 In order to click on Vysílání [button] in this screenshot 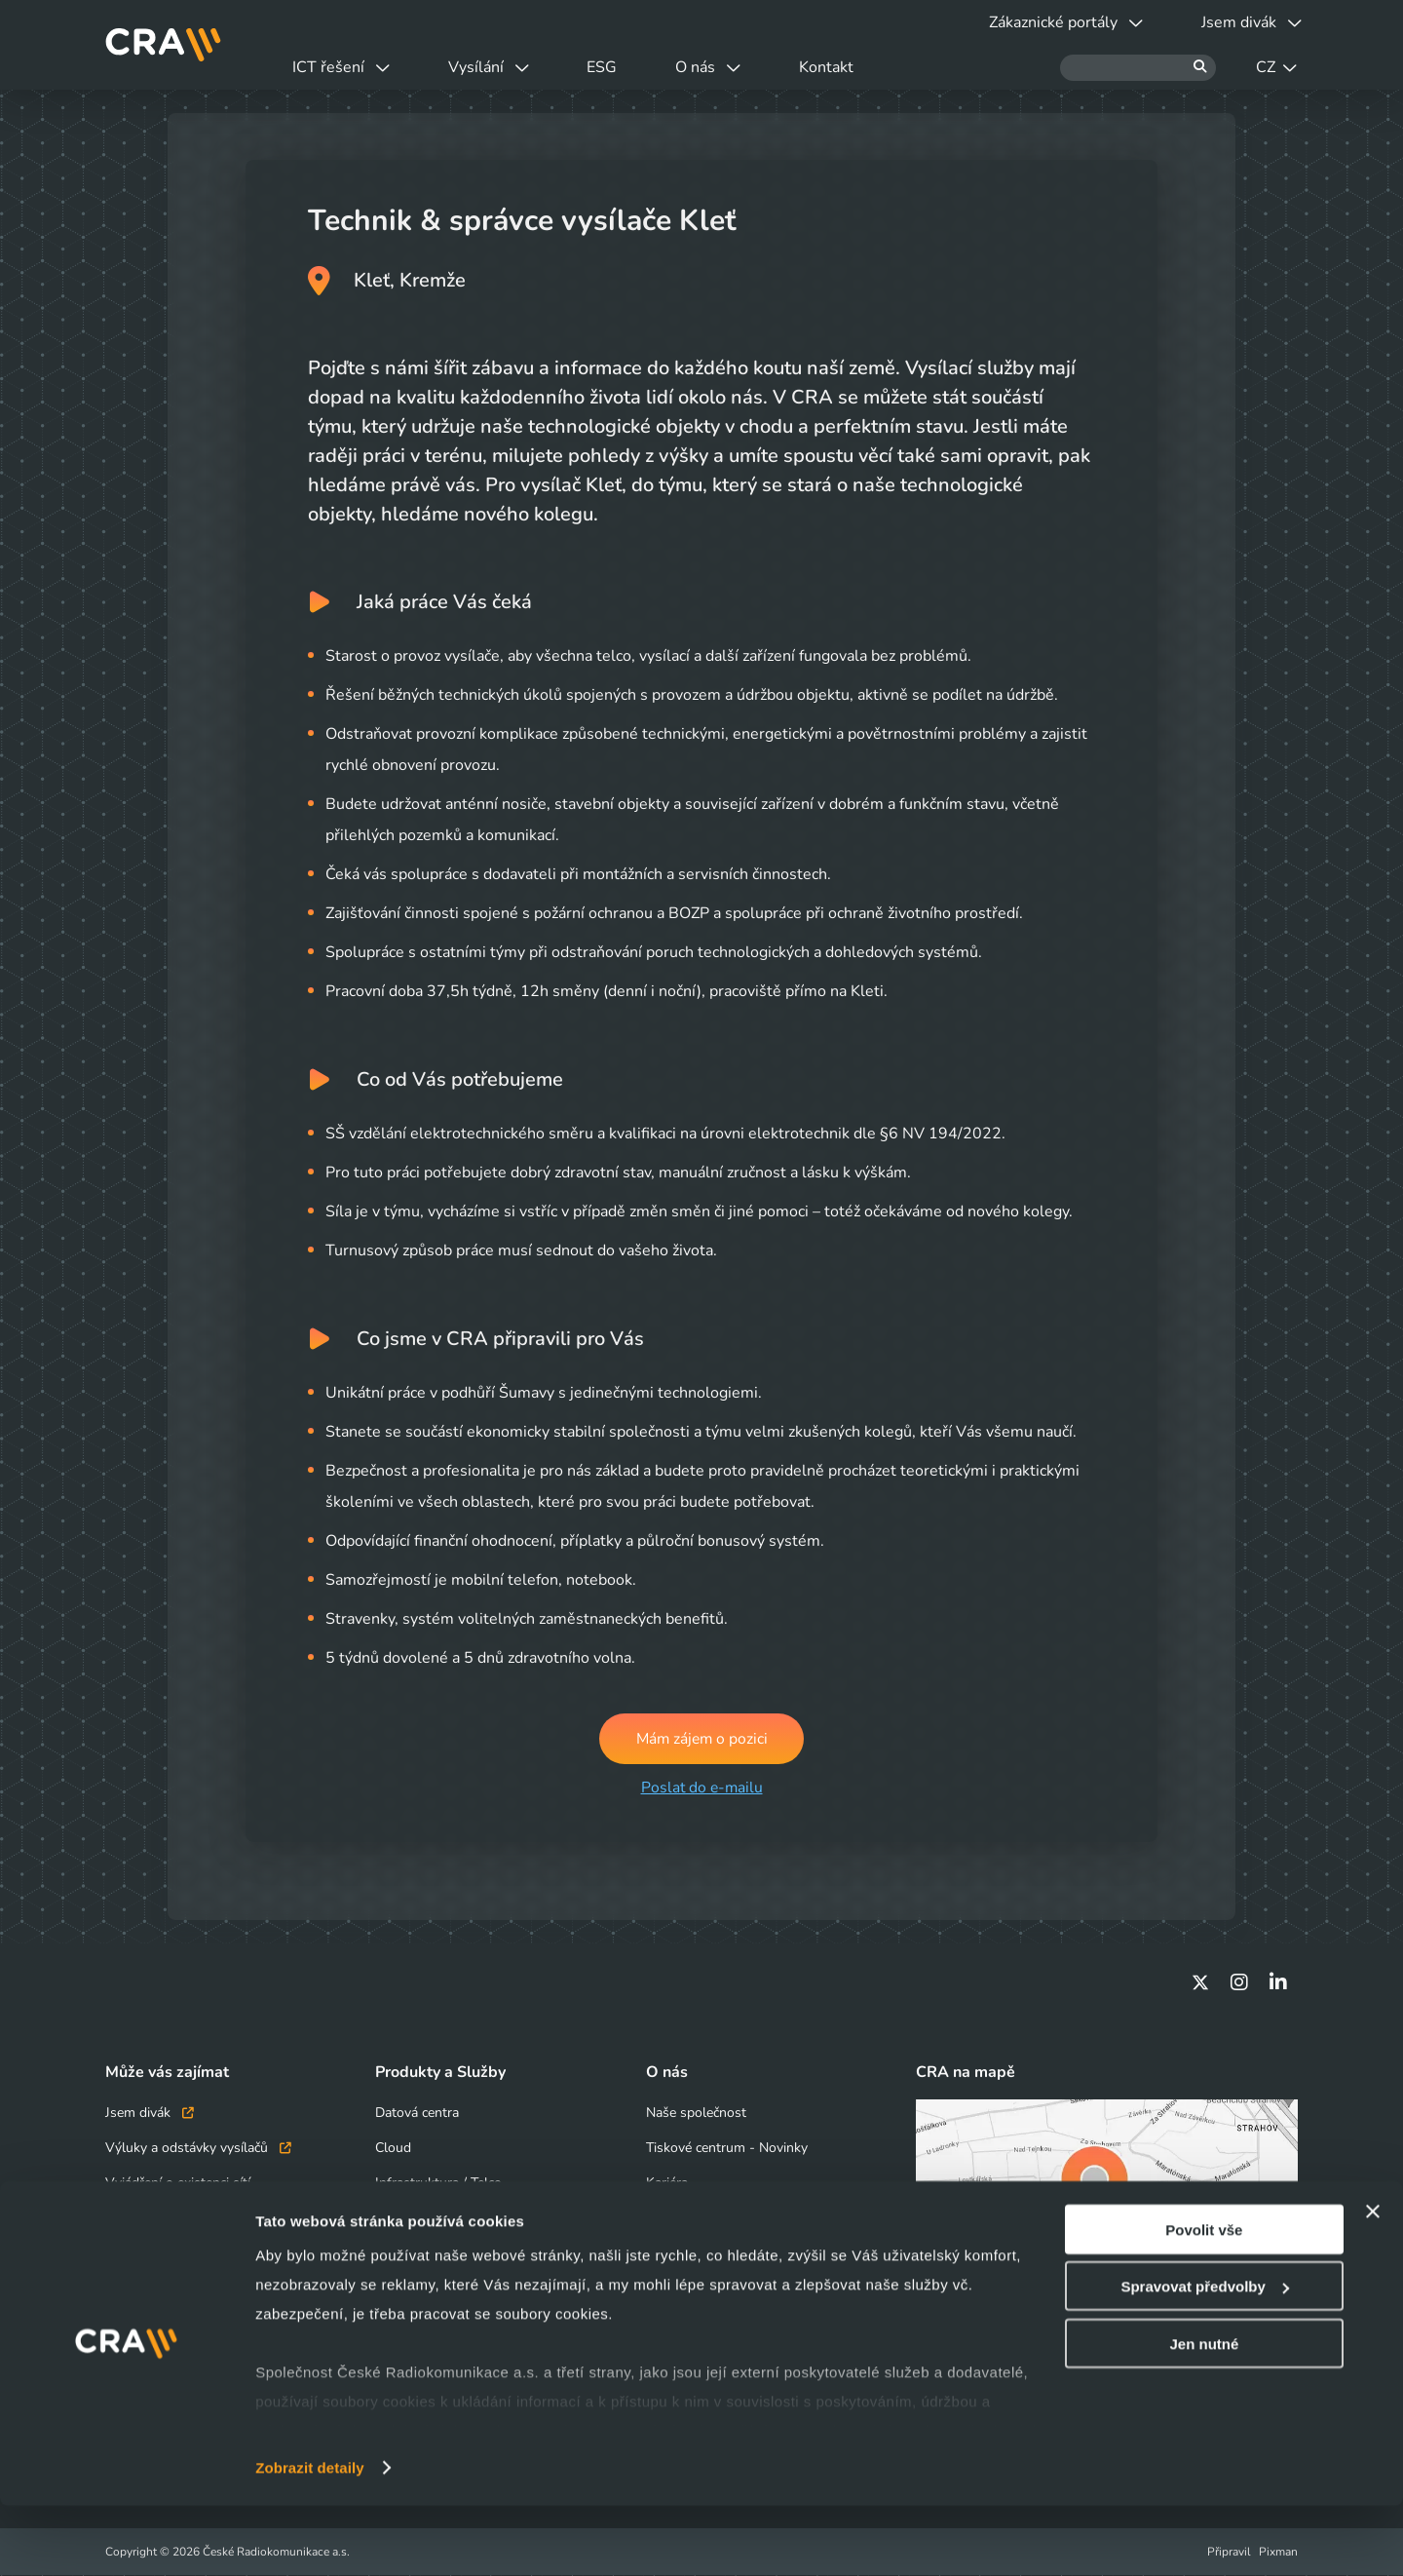, I will do `click(500, 67)`.